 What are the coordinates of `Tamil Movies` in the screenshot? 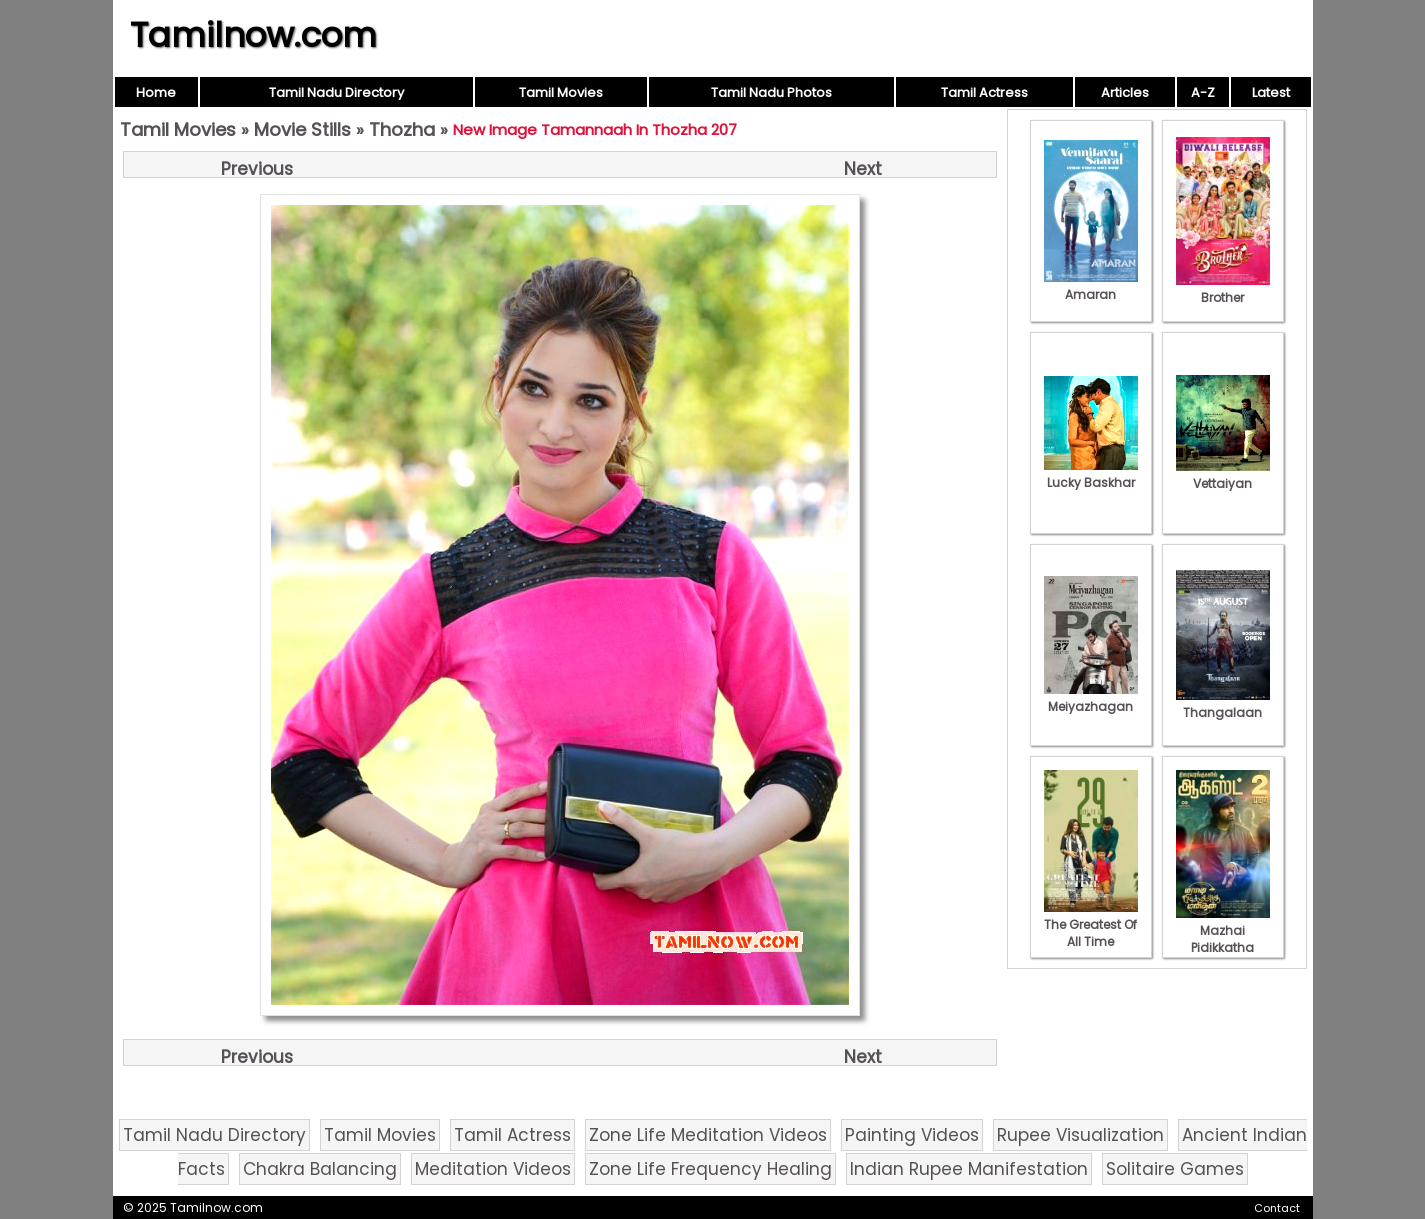 It's located at (561, 92).